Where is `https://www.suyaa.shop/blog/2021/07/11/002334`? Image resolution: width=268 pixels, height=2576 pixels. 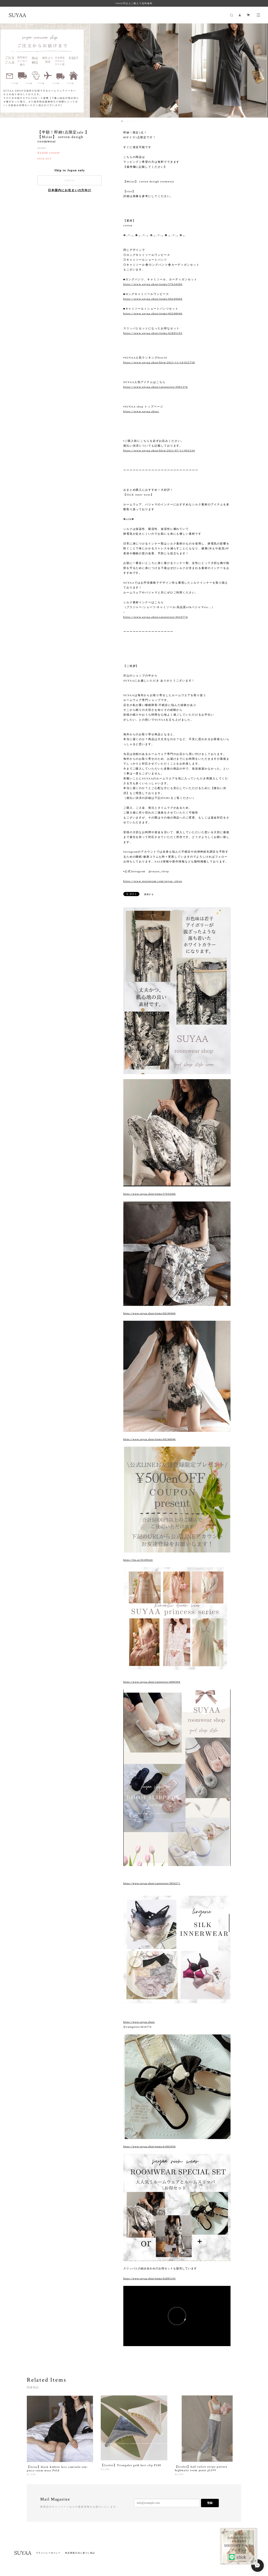
https://www.suyaa.shop/blog/2021/07/11/002334 is located at coordinates (159, 450).